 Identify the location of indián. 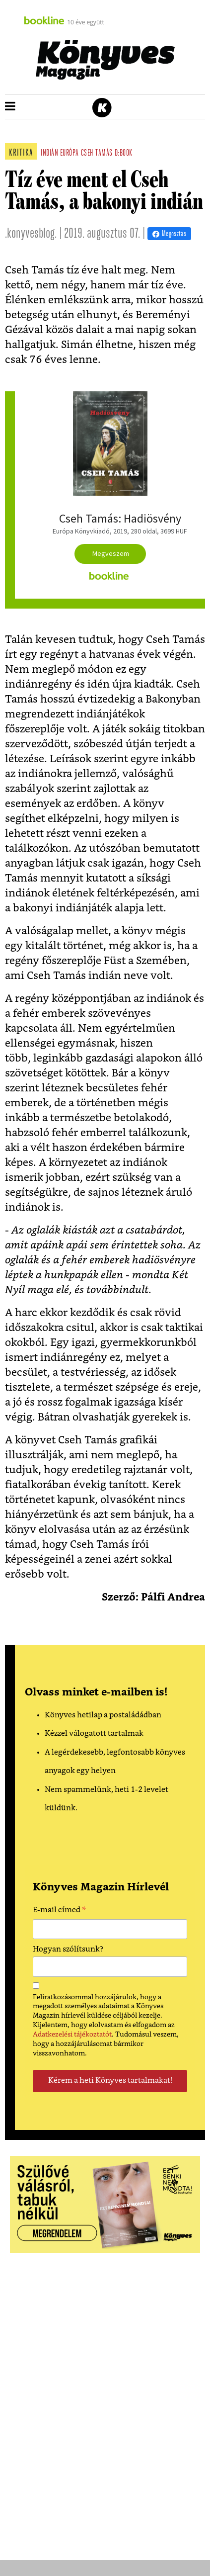
(49, 153).